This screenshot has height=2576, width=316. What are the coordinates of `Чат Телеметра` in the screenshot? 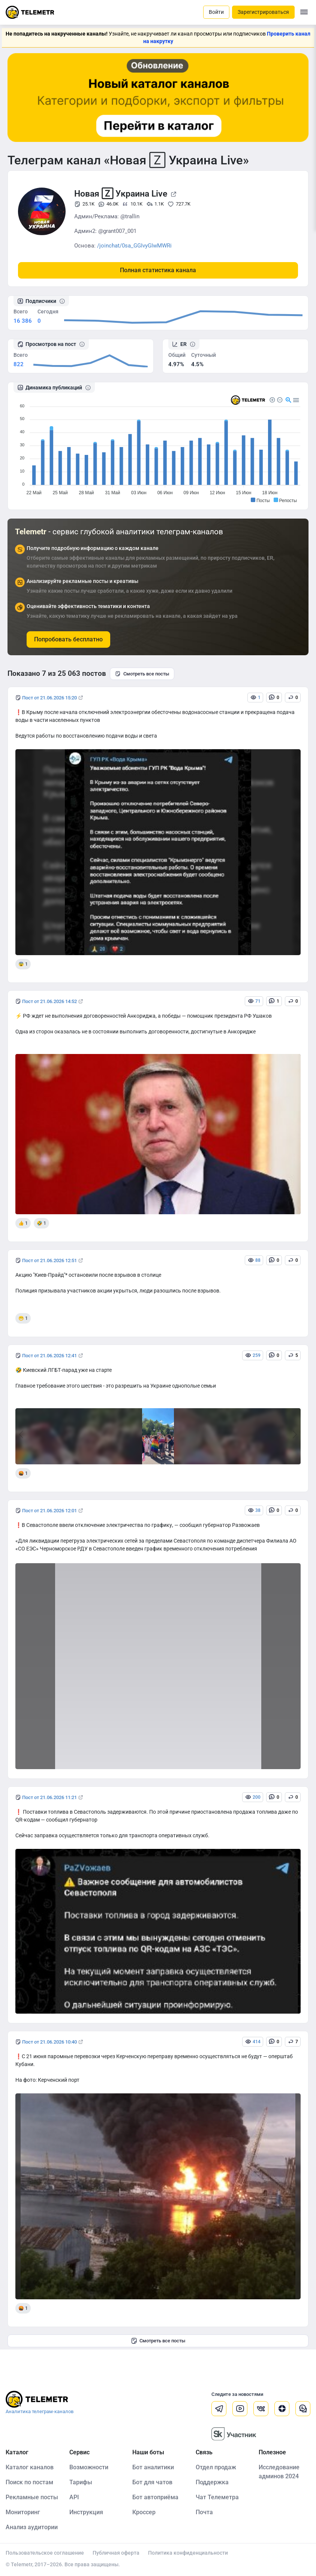 It's located at (217, 2497).